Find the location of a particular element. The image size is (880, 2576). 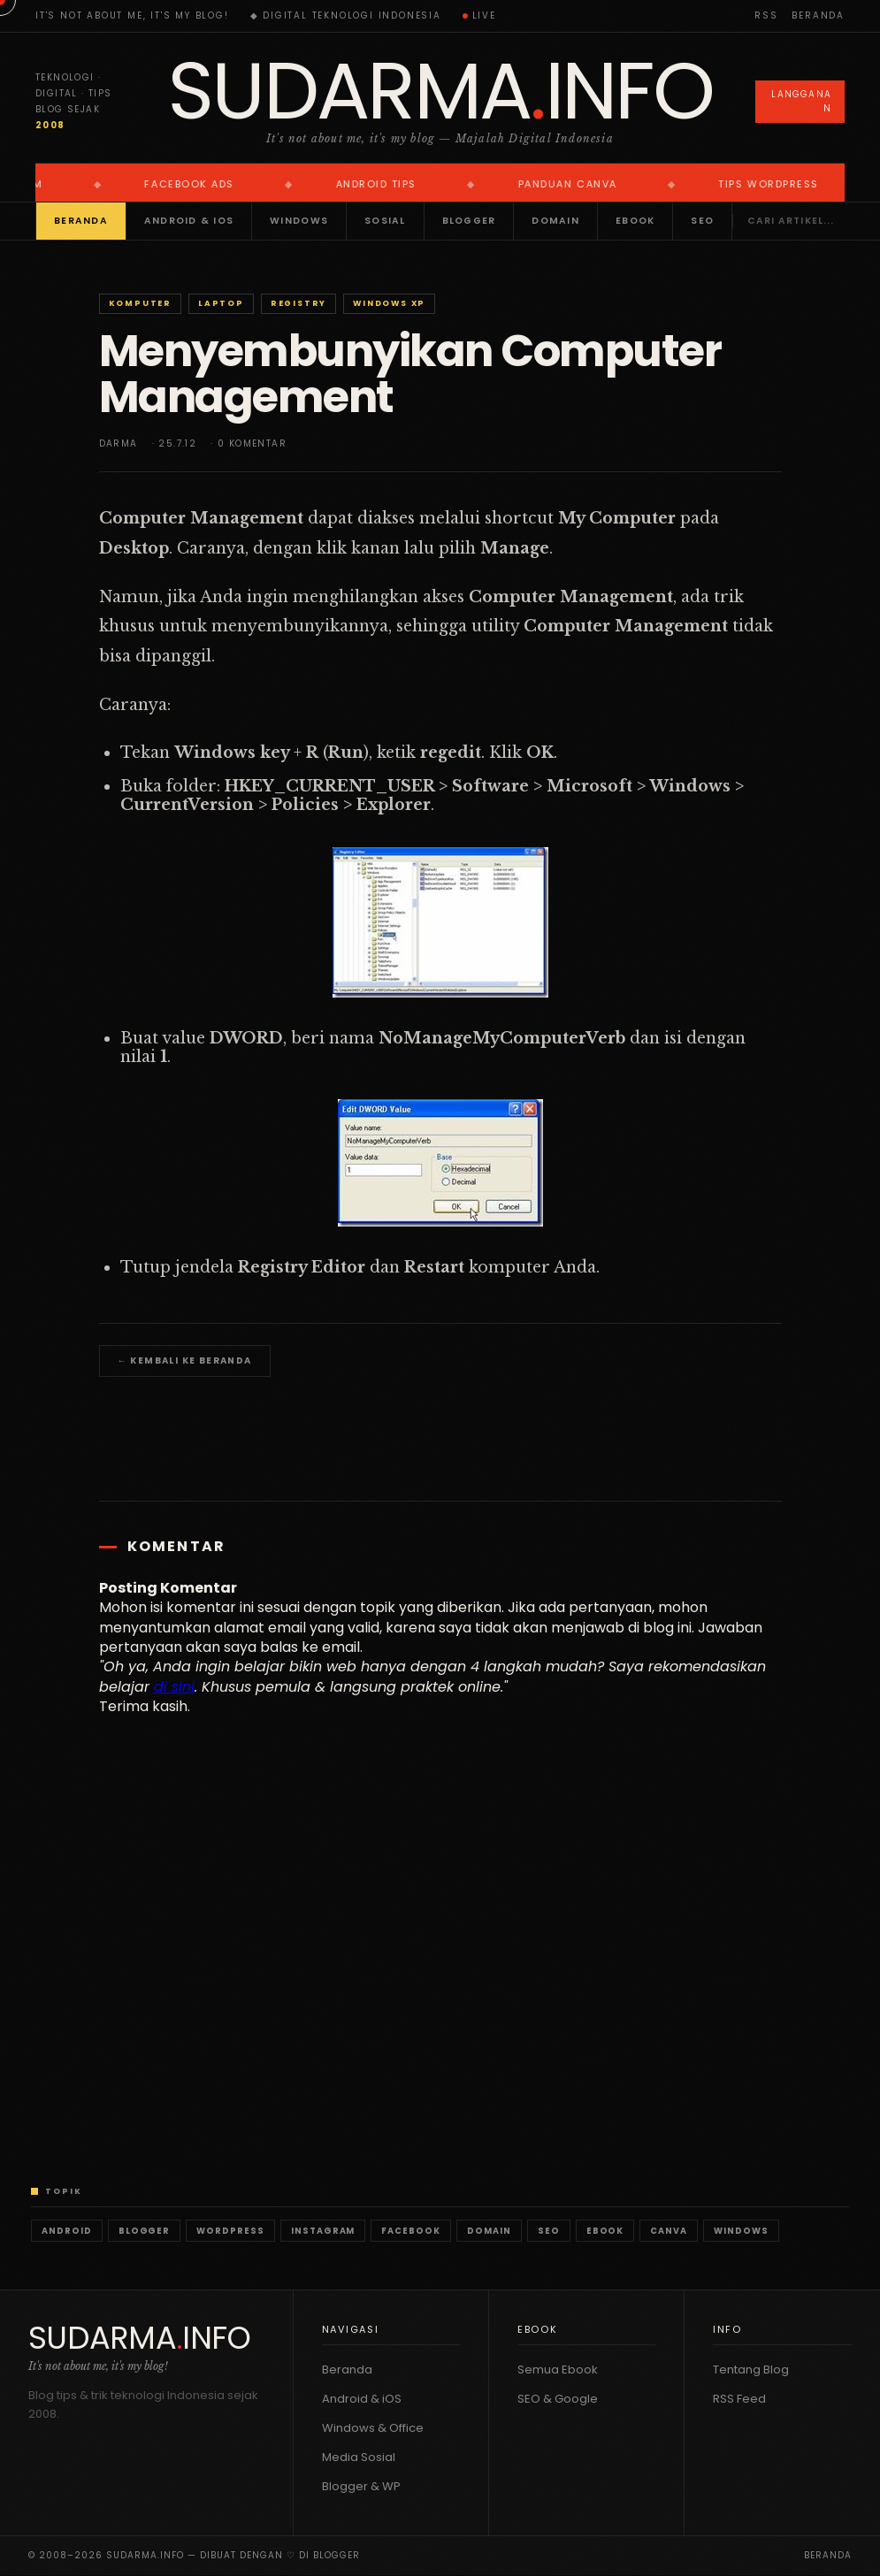

RSS Feed is located at coordinates (739, 2398).